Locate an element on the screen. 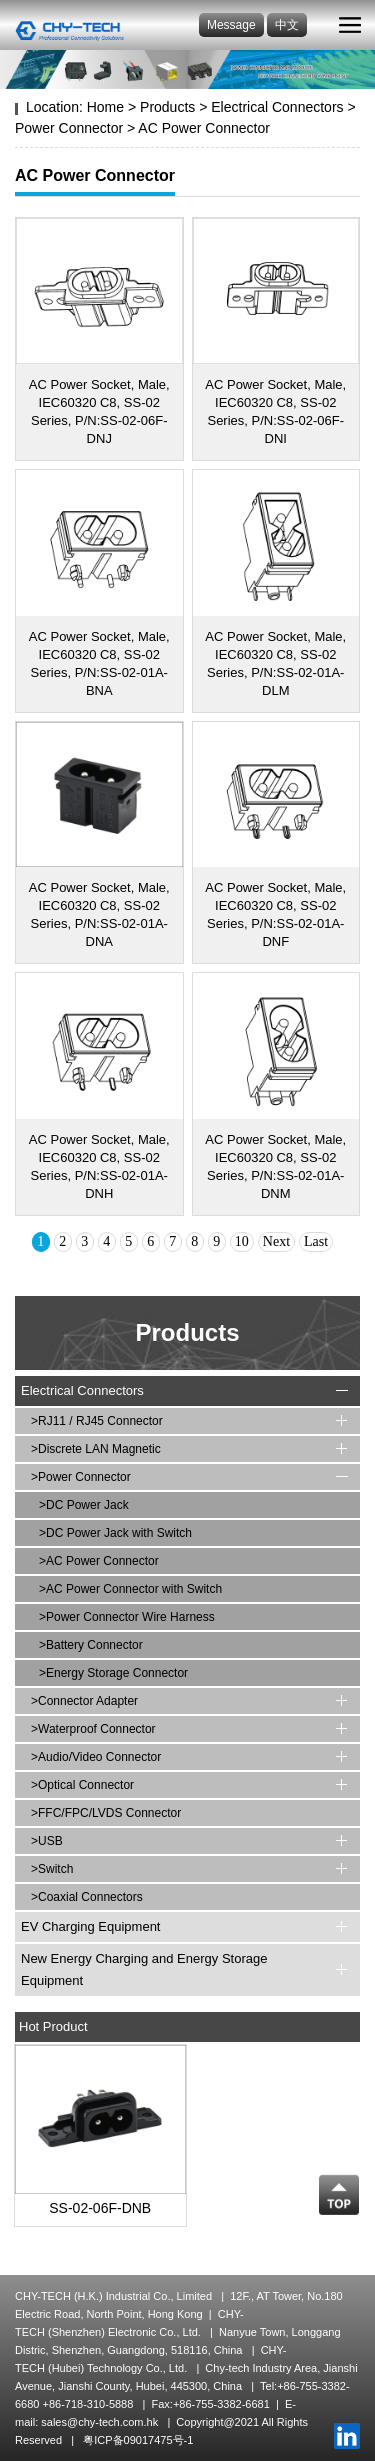 The image size is (375, 2461). Electrical Connectors is located at coordinates (277, 107).